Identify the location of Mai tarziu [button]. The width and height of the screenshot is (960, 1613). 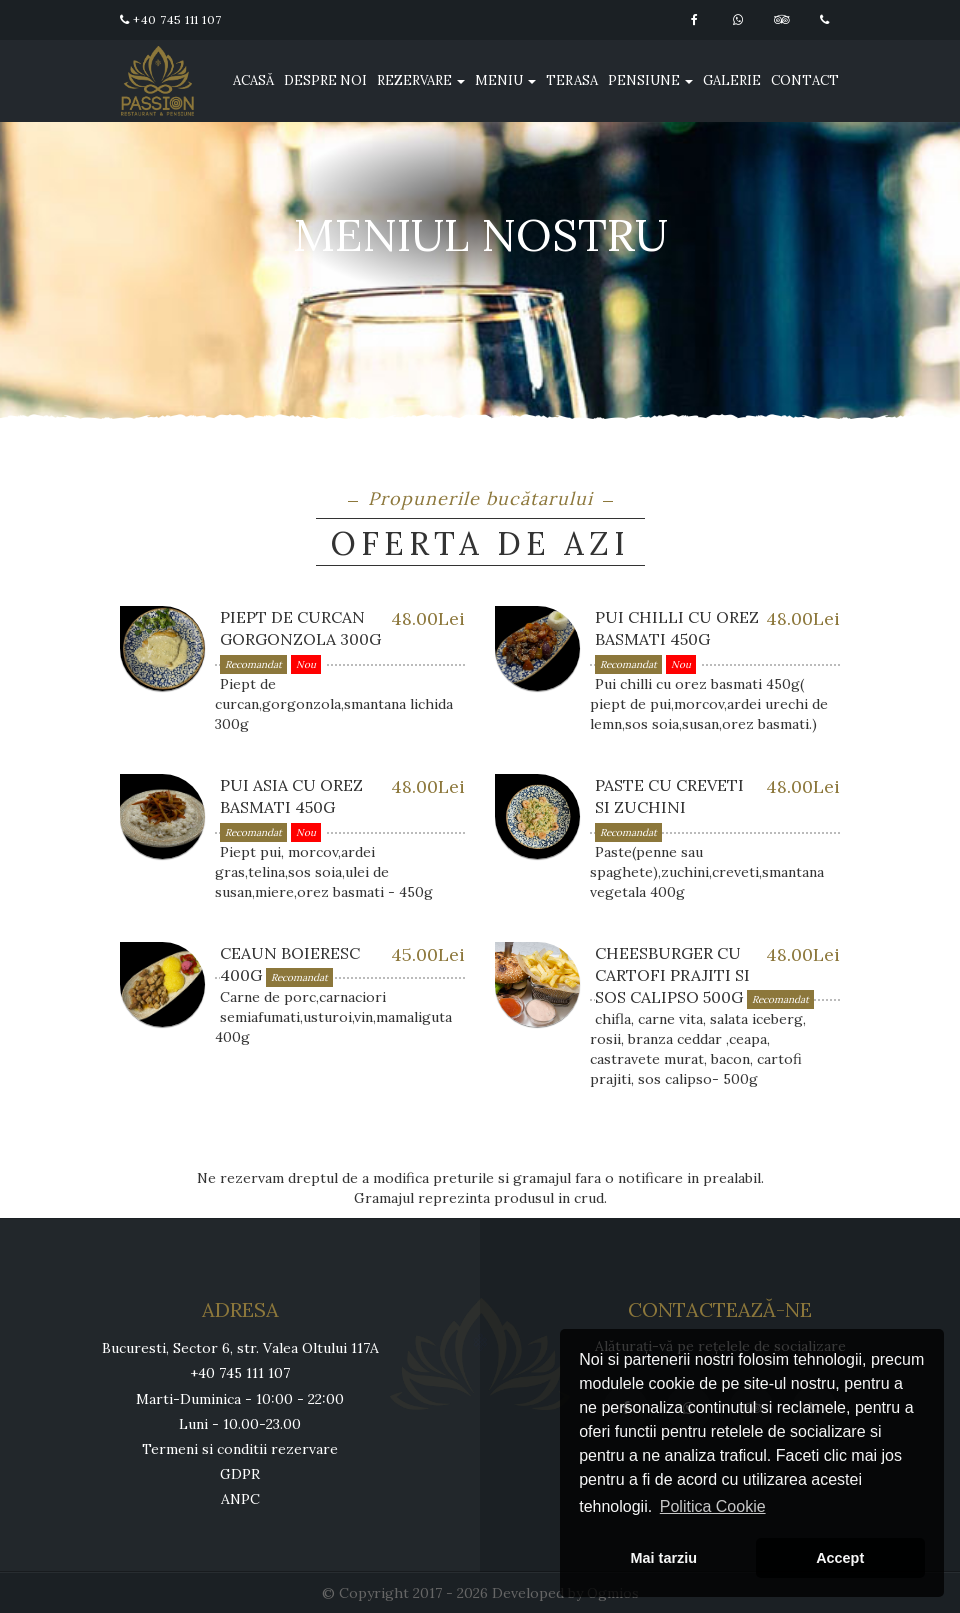
(664, 1558).